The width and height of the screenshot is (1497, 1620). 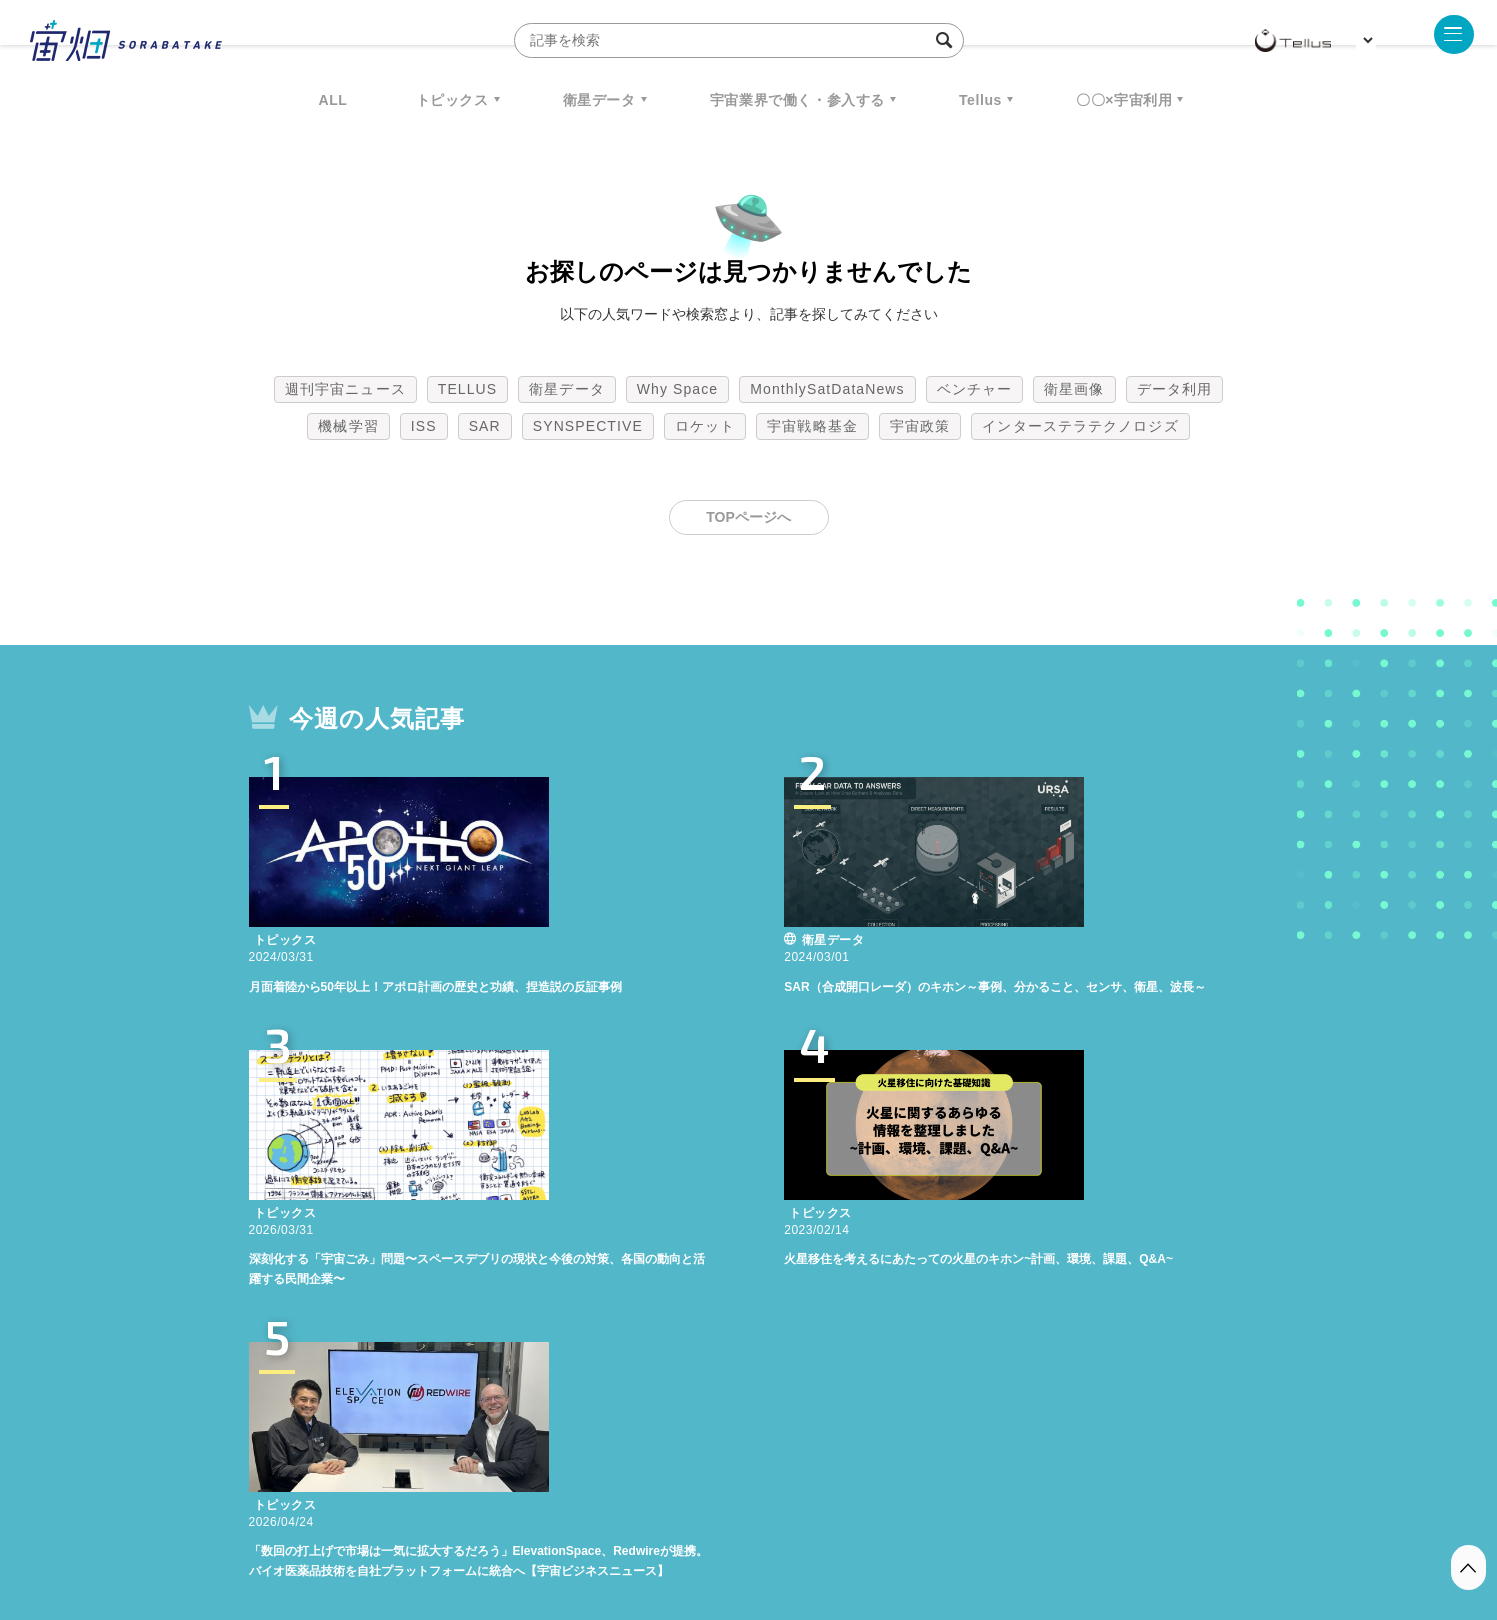 What do you see at coordinates (689, 1515) in the screenshot?
I see `個人情報の取扱いについて` at bounding box center [689, 1515].